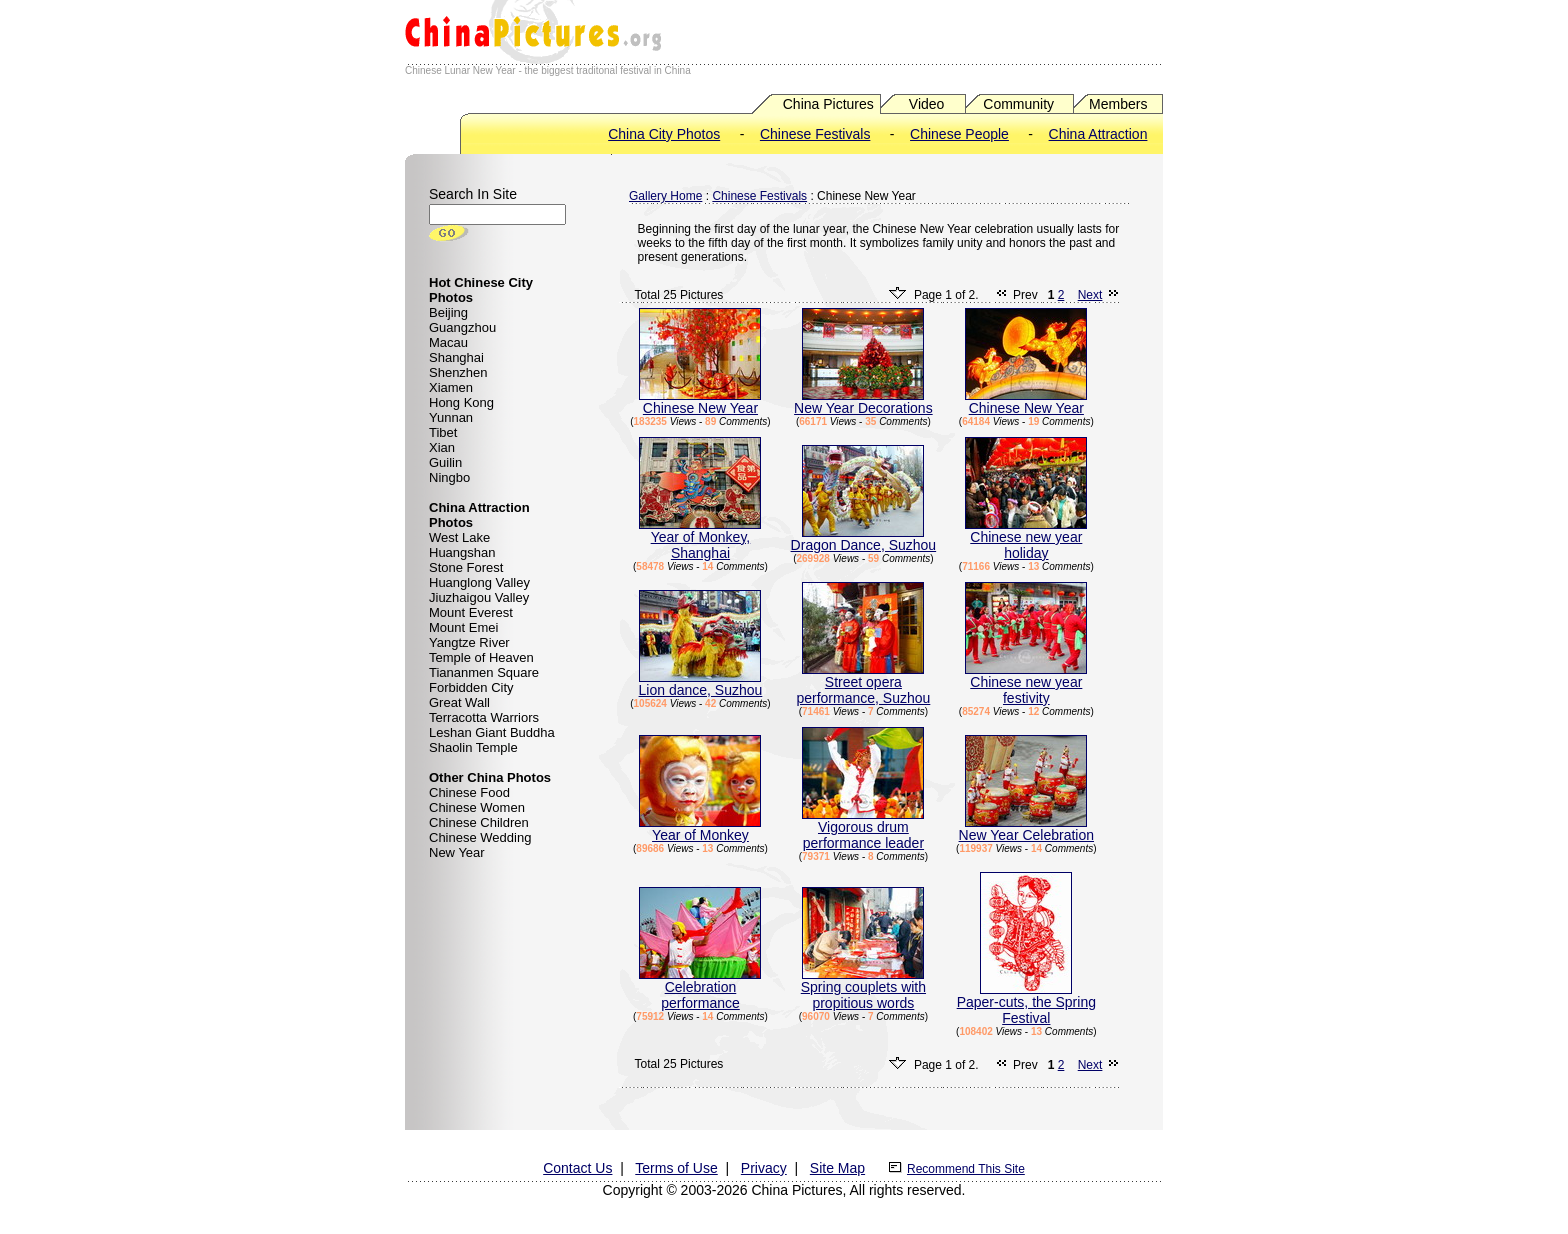 This screenshot has width=1568, height=1234. What do you see at coordinates (864, 538) in the screenshot?
I see `Dragon Dance, Suzhou` at bounding box center [864, 538].